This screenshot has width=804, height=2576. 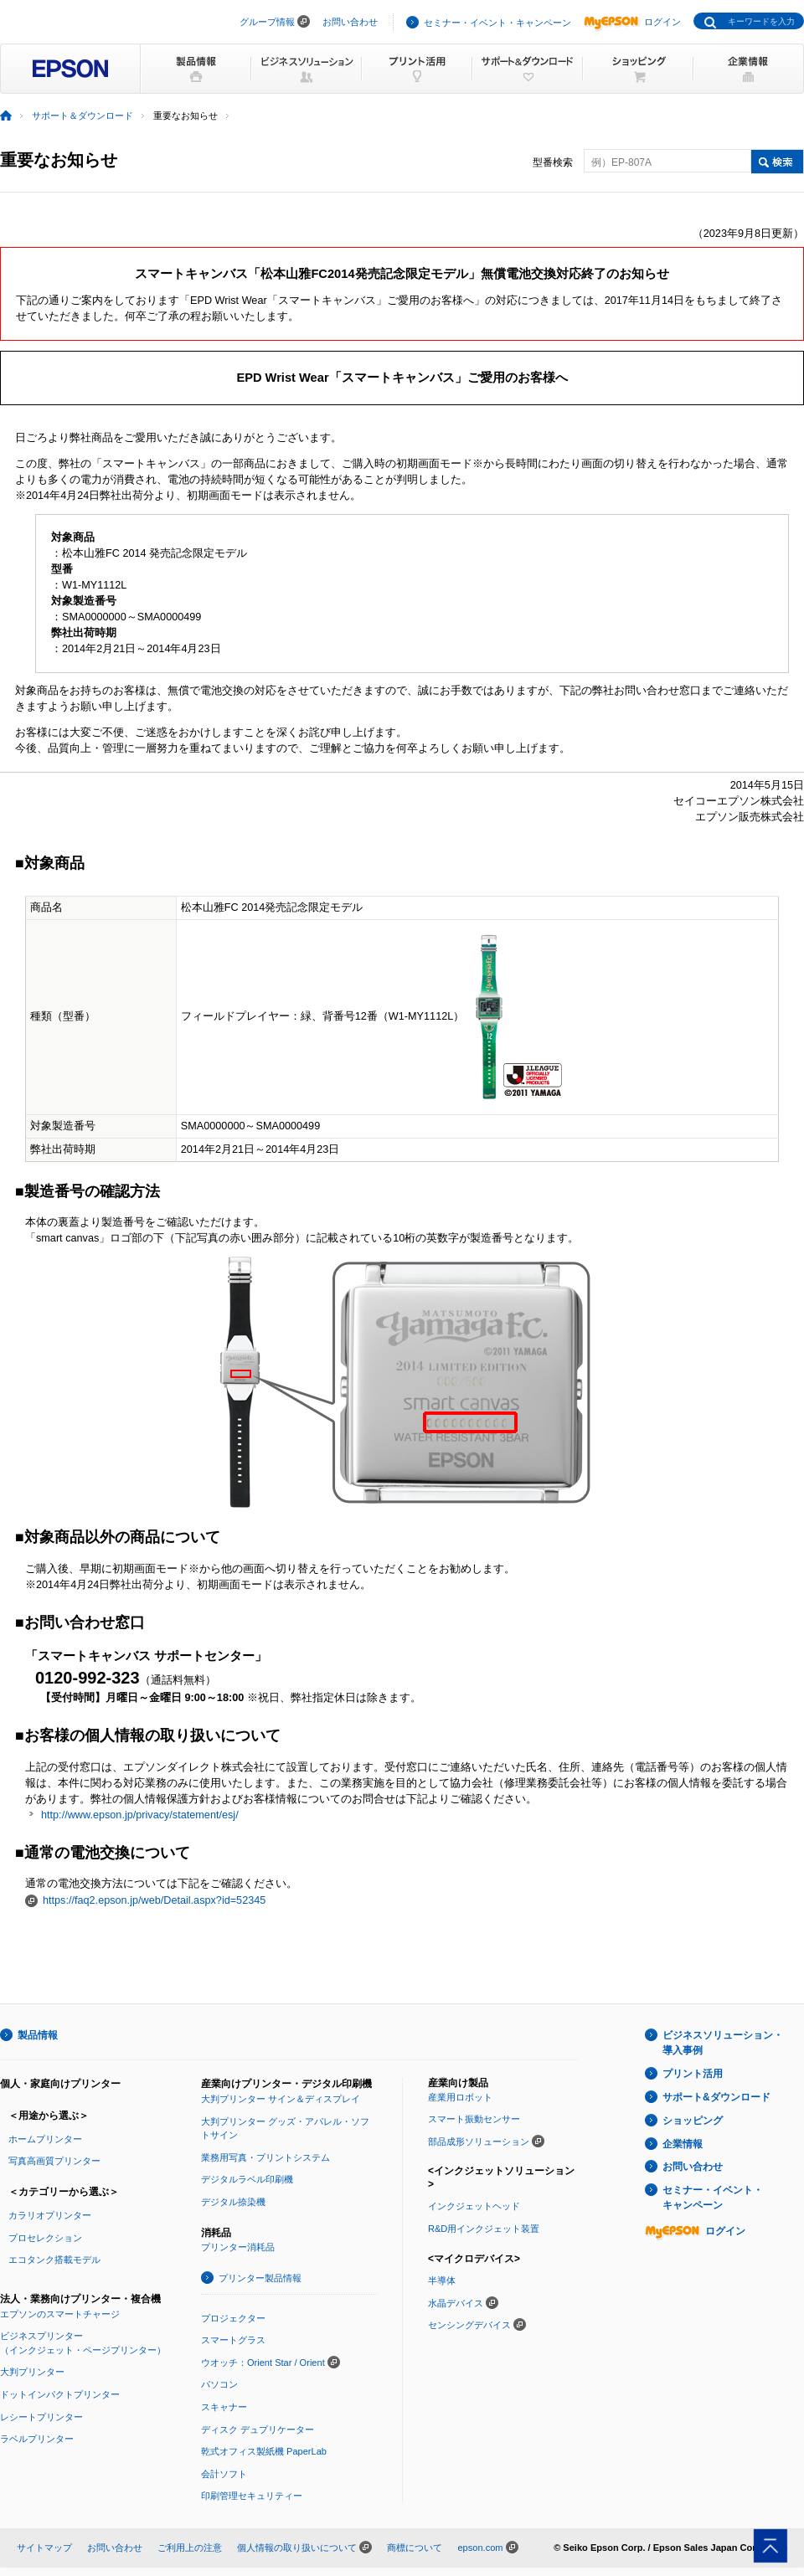 I want to click on デジタル捺染機, so click(x=233, y=2202).